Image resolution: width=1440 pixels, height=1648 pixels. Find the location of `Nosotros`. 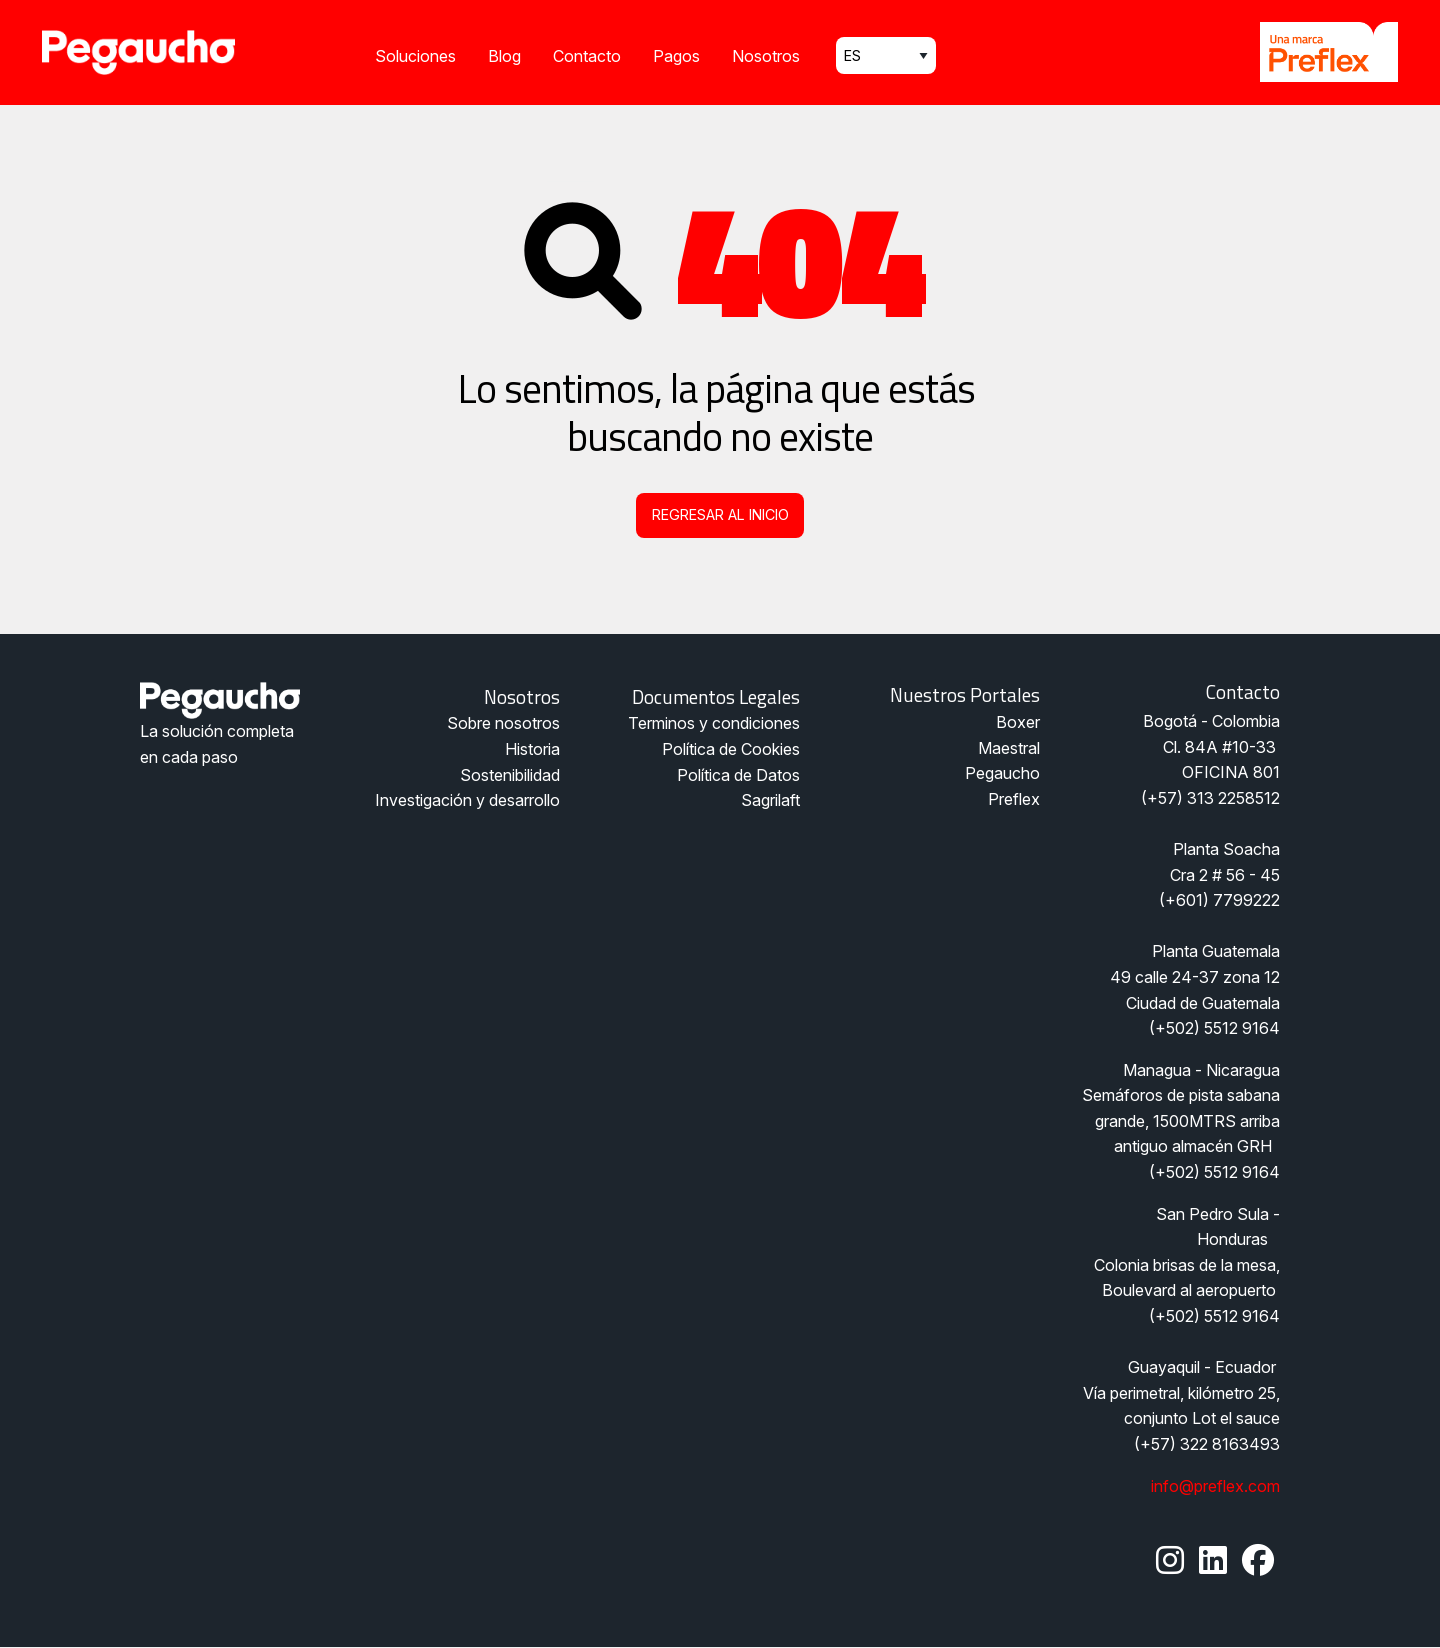

Nosotros is located at coordinates (766, 56).